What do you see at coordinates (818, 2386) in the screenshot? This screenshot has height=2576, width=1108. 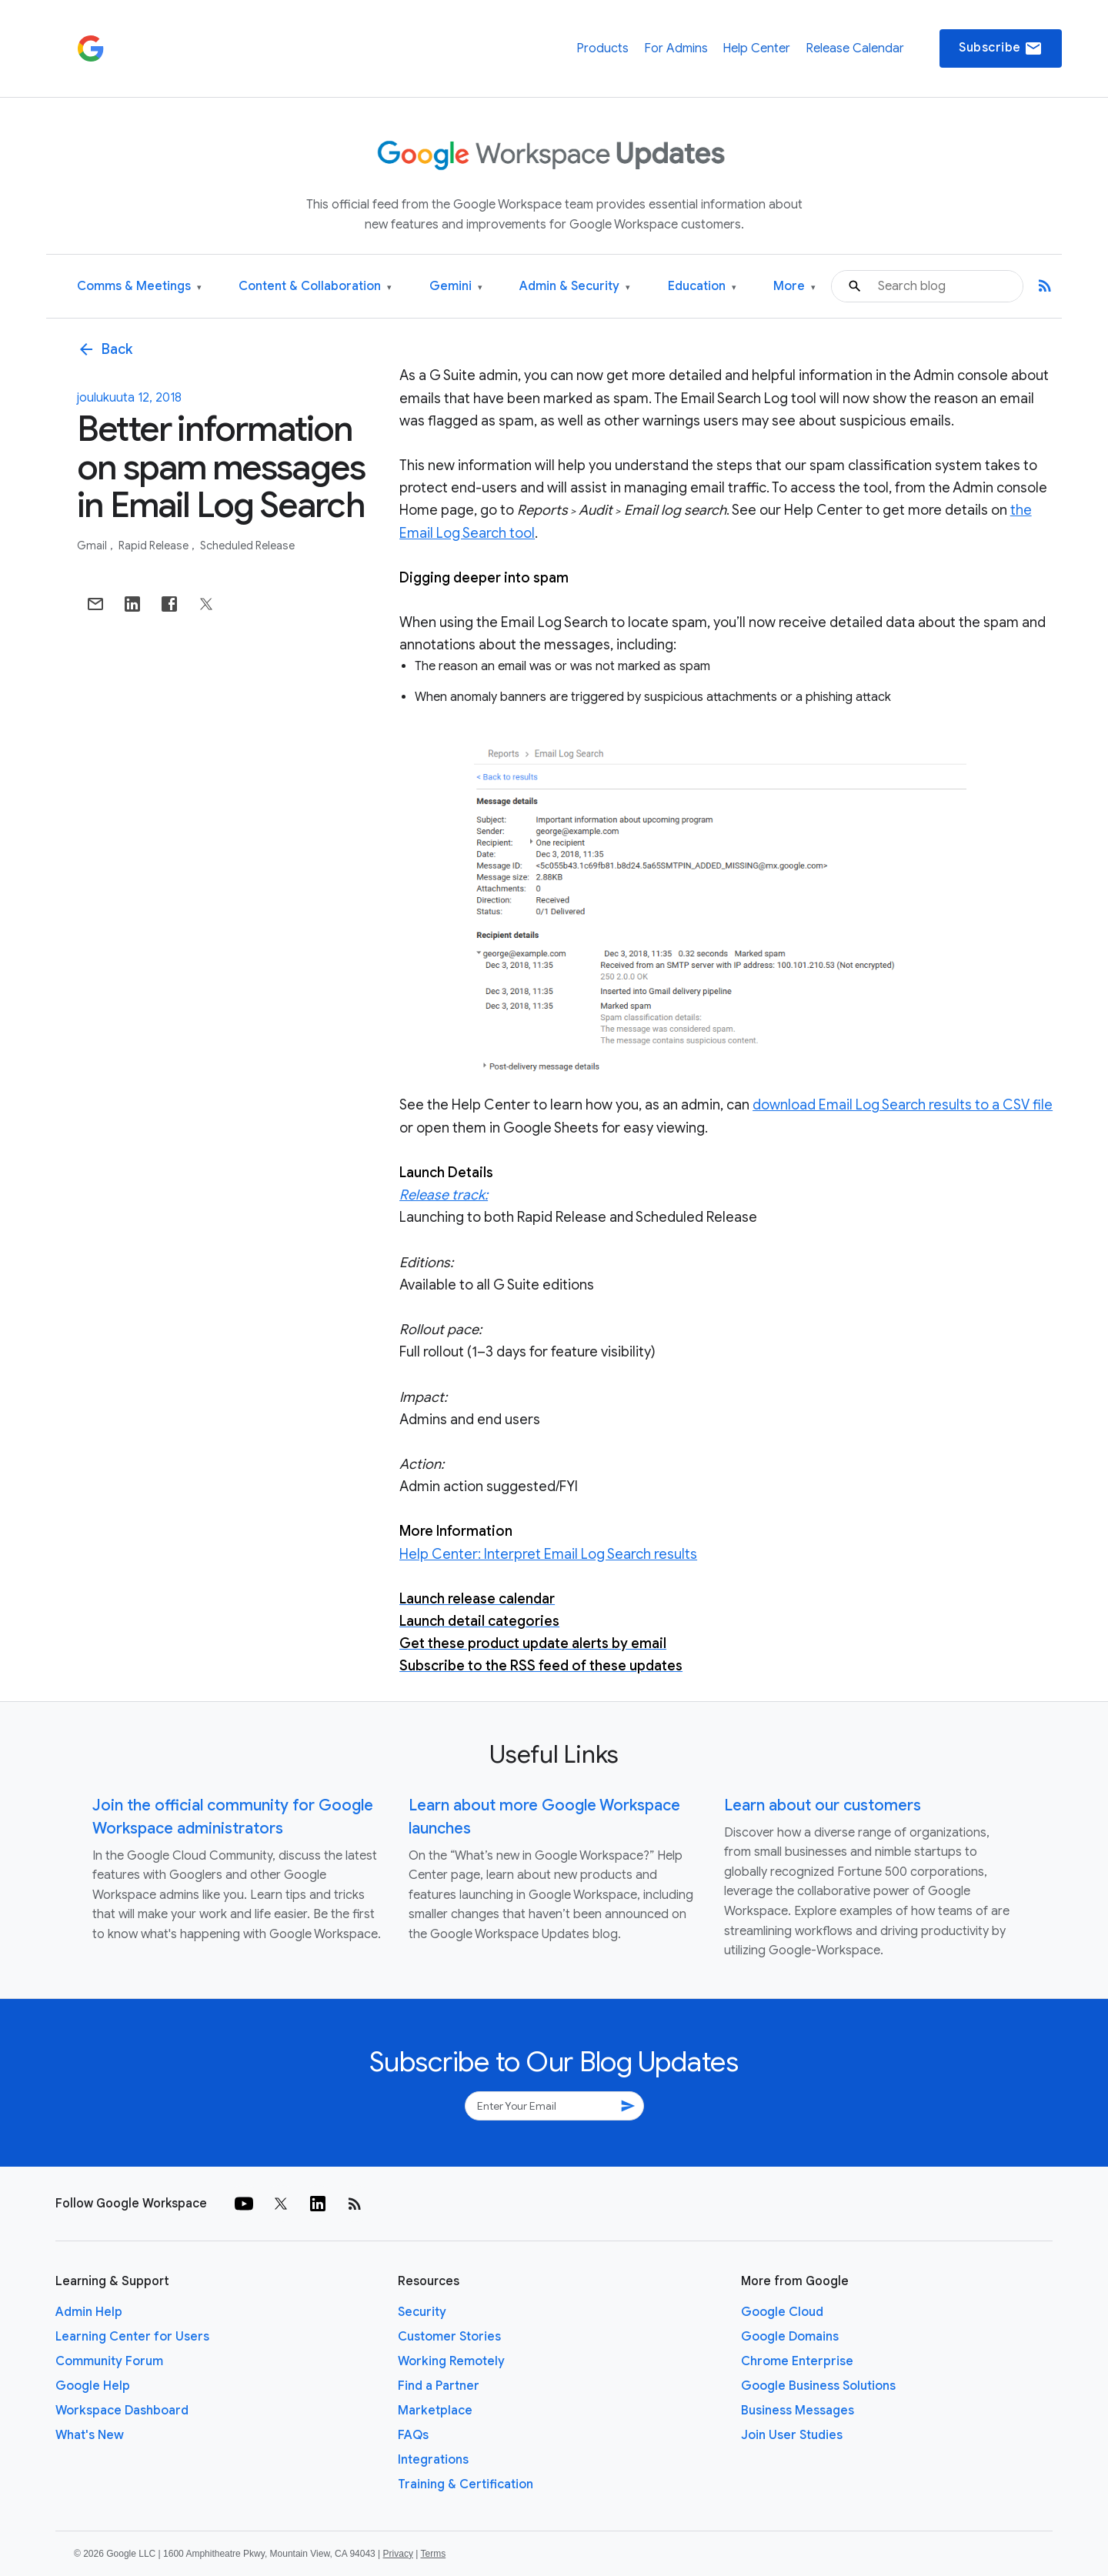 I see `Google Business Solutions` at bounding box center [818, 2386].